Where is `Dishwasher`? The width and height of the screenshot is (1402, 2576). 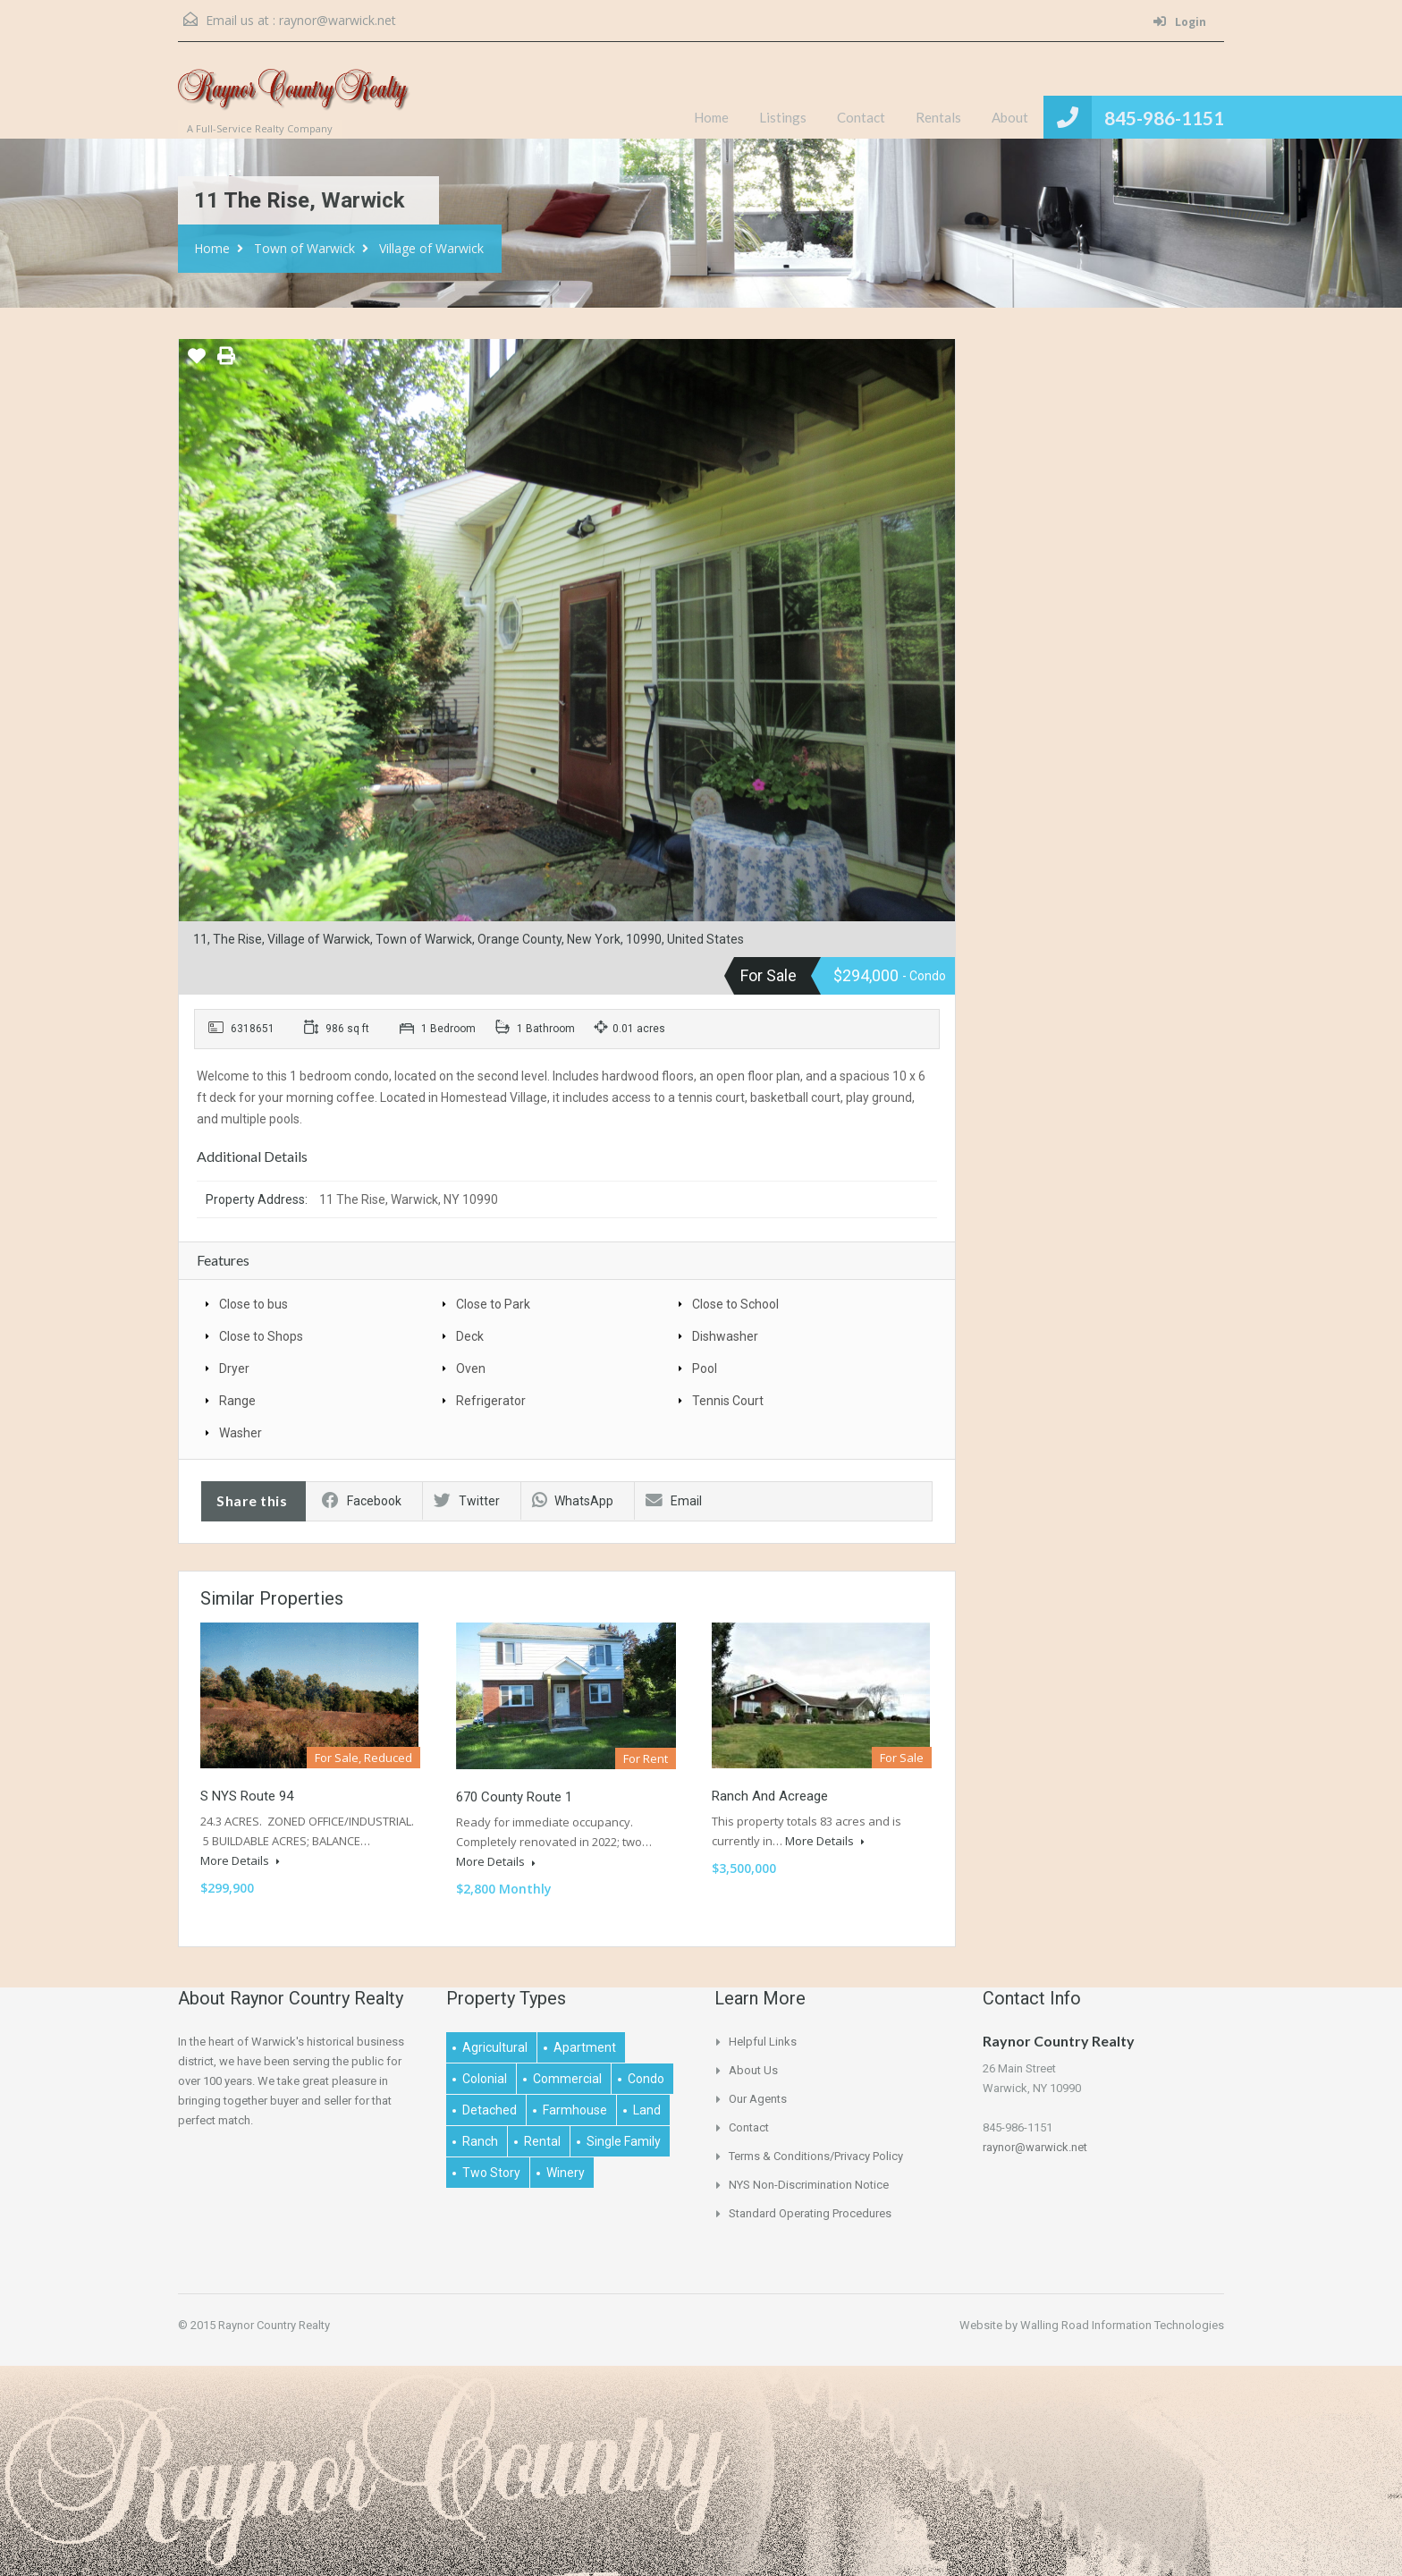 Dishwasher is located at coordinates (725, 1336).